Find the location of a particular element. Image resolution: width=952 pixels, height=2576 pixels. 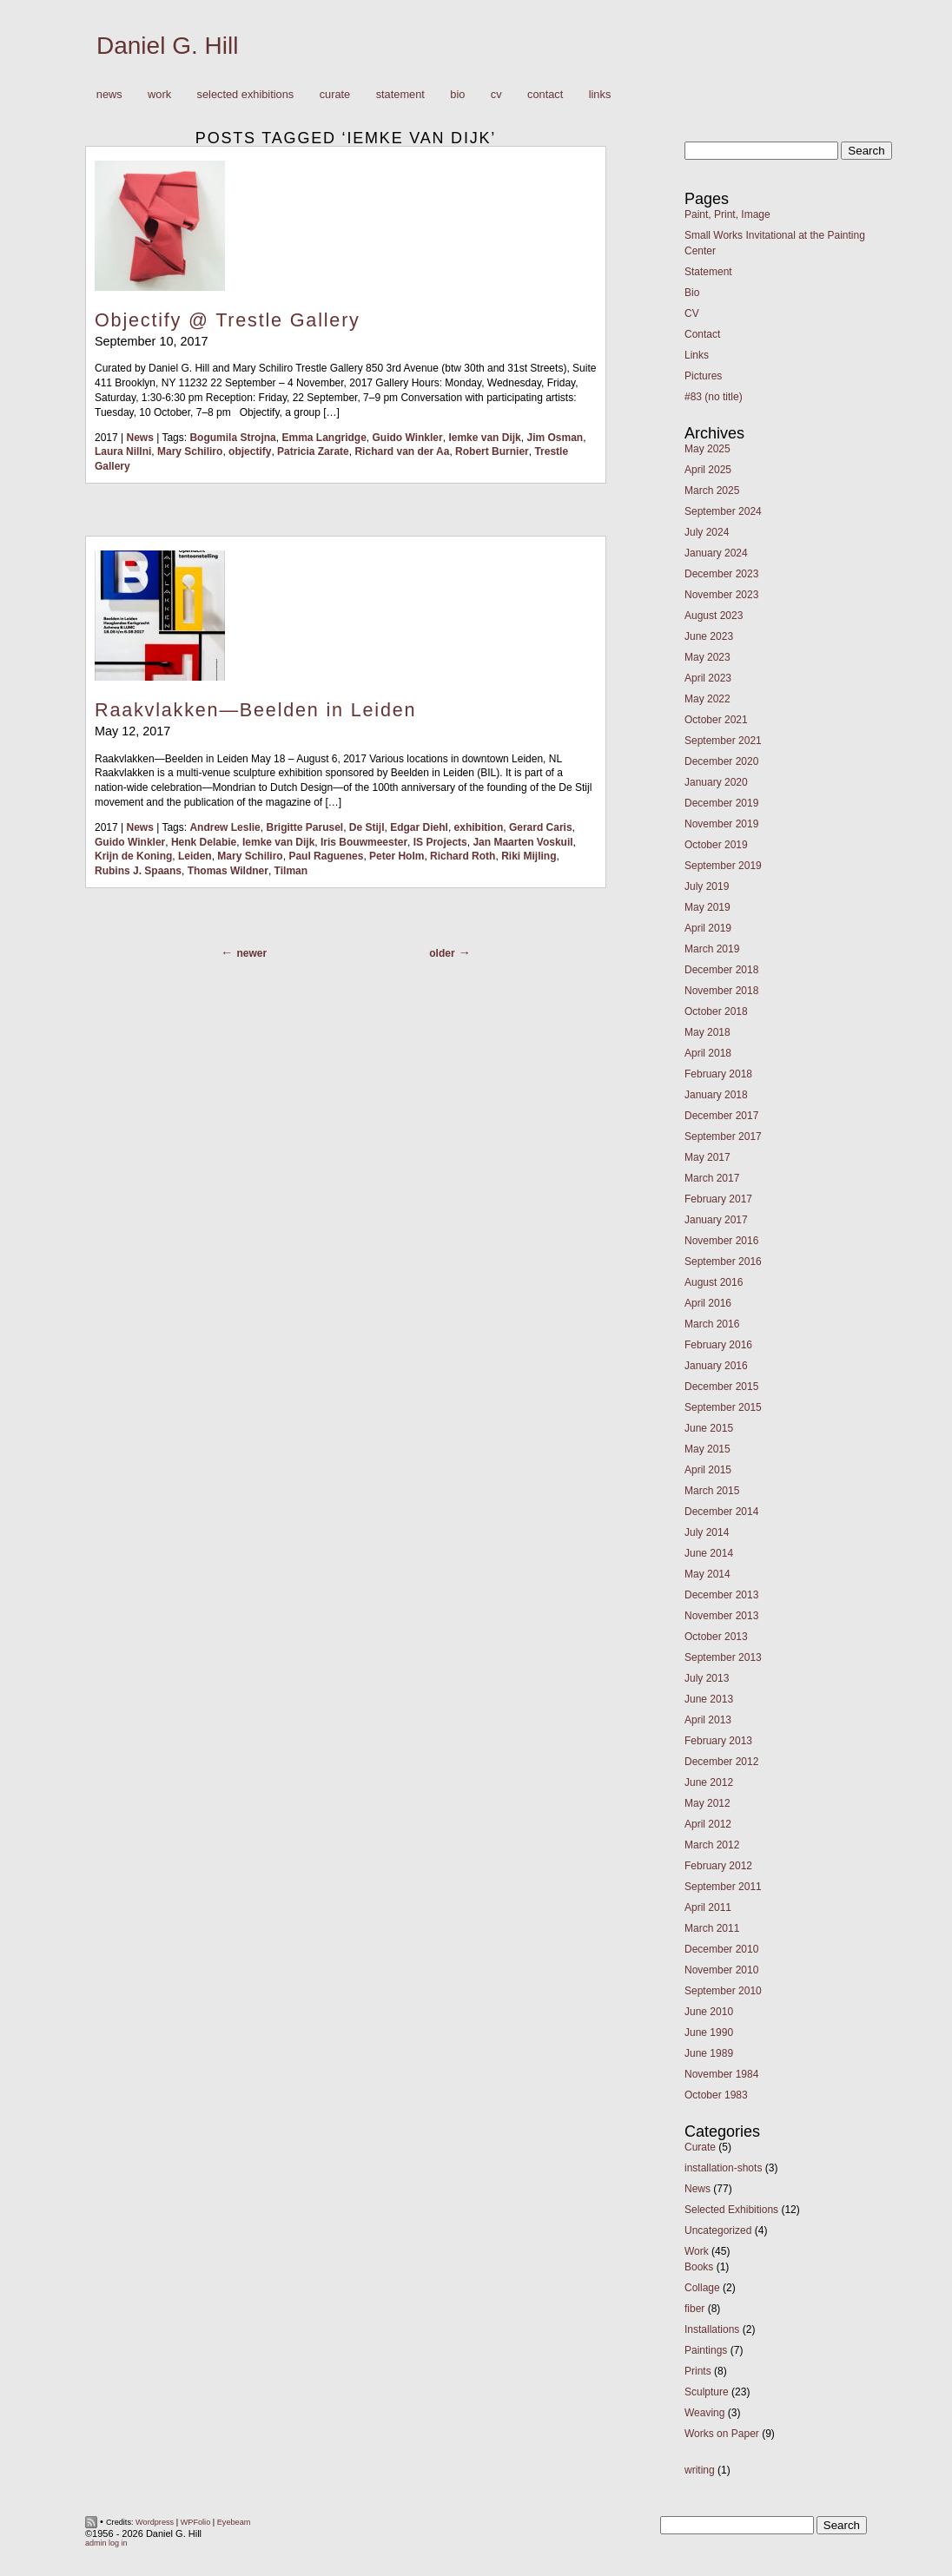

October 2021 is located at coordinates (716, 720).